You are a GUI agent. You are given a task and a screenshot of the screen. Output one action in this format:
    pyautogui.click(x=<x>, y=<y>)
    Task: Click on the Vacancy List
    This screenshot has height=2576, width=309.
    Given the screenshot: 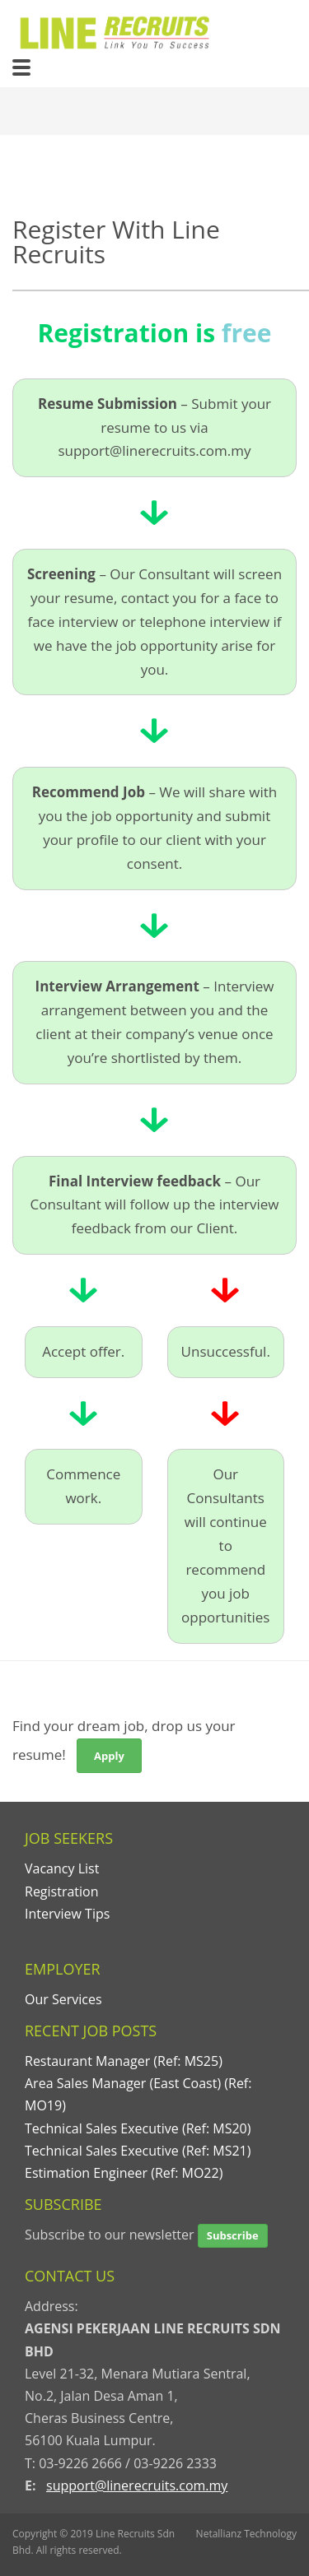 What is the action you would take?
    pyautogui.click(x=62, y=1868)
    